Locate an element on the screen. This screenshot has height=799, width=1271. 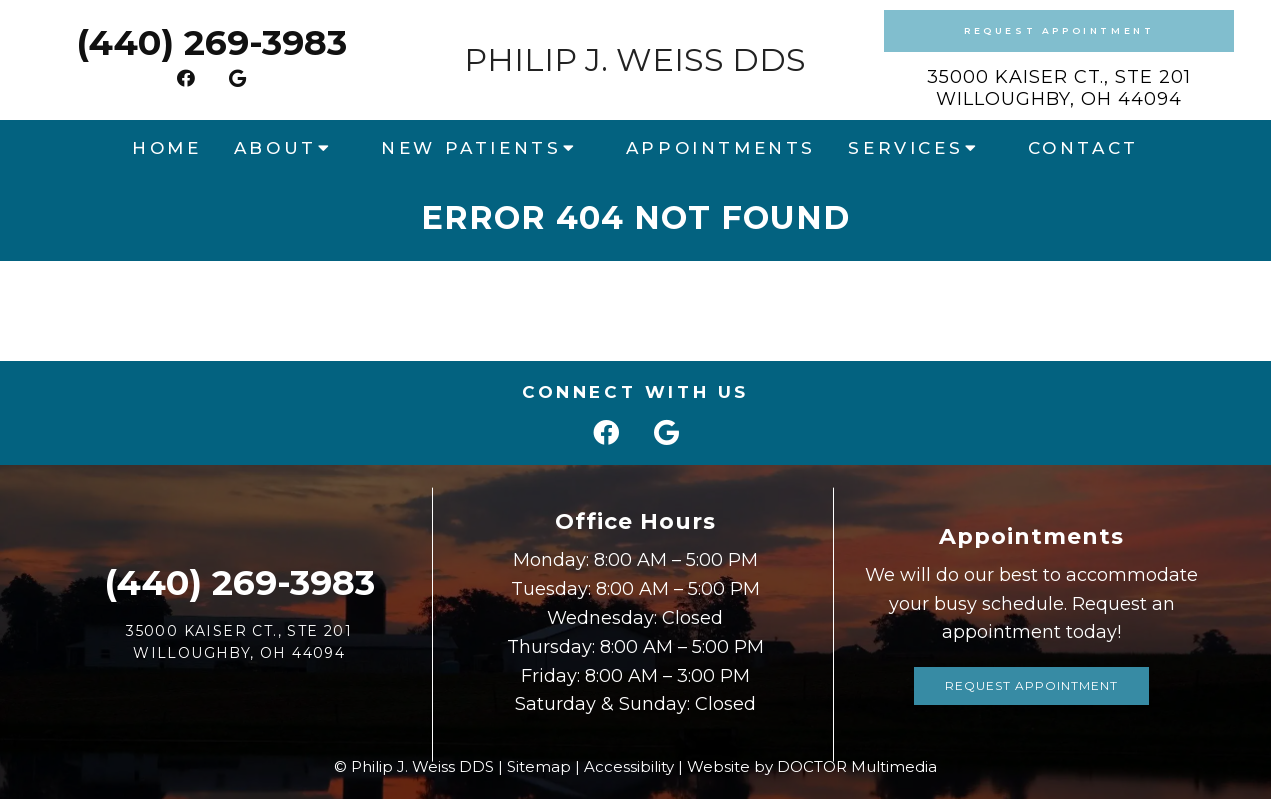
About is located at coordinates (275, 148).